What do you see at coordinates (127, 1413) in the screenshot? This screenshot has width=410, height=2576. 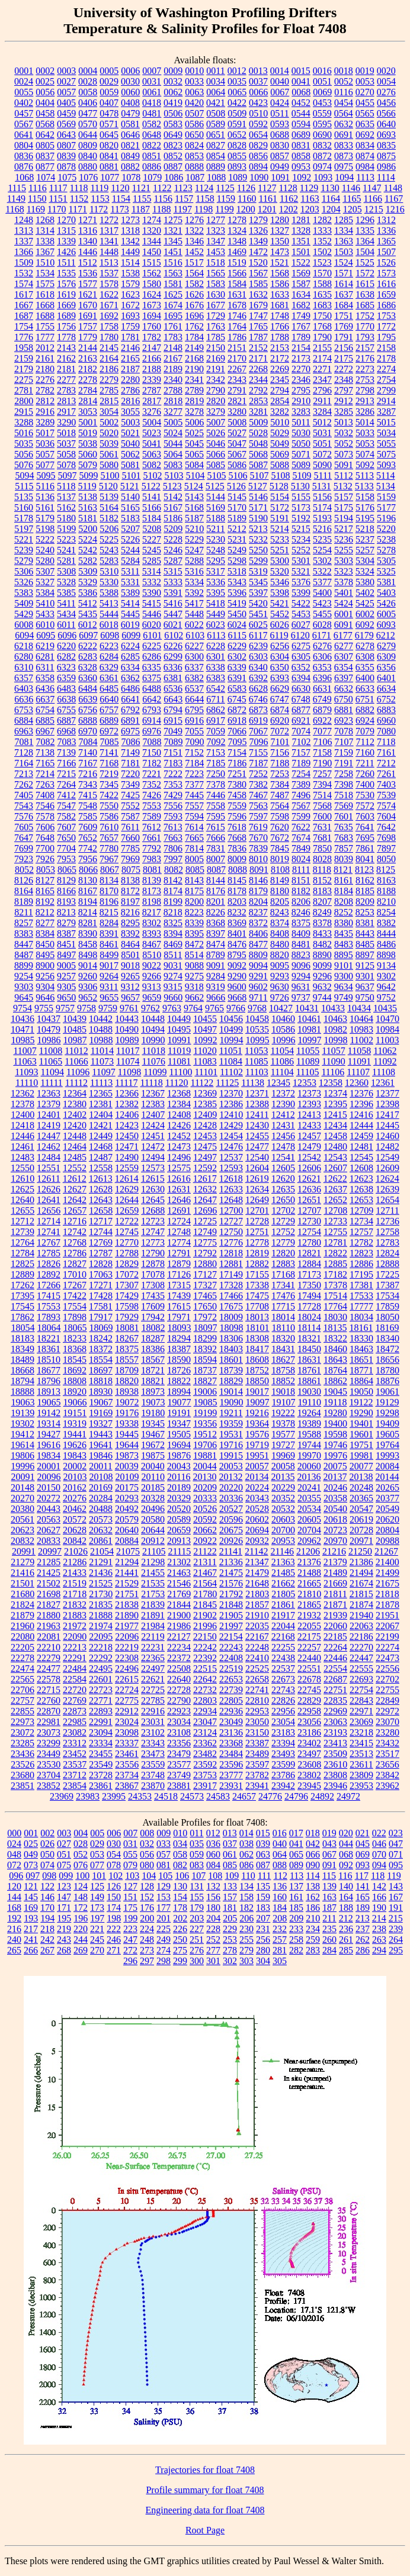 I see `19176` at bounding box center [127, 1413].